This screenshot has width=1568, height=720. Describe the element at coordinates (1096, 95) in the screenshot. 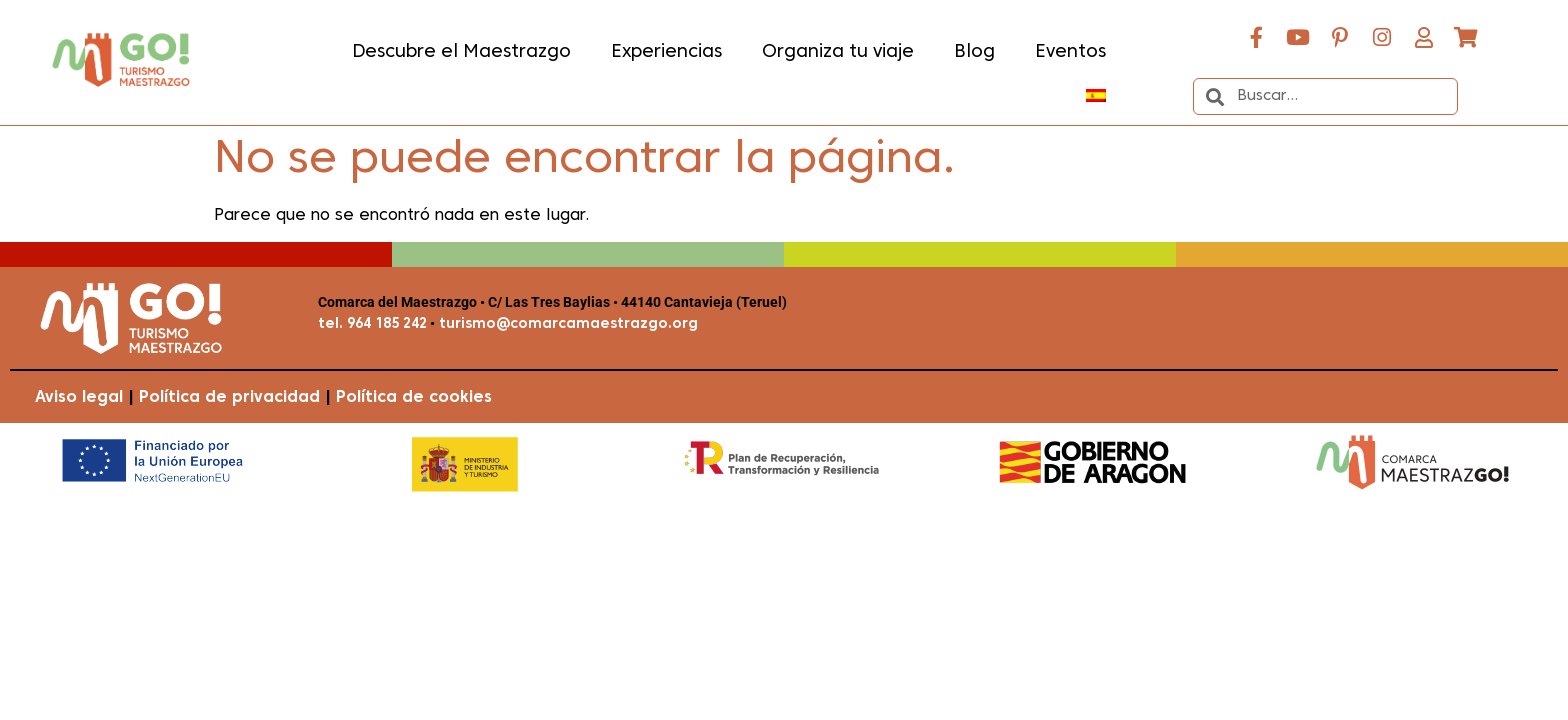

I see `[menuitem]` at that location.